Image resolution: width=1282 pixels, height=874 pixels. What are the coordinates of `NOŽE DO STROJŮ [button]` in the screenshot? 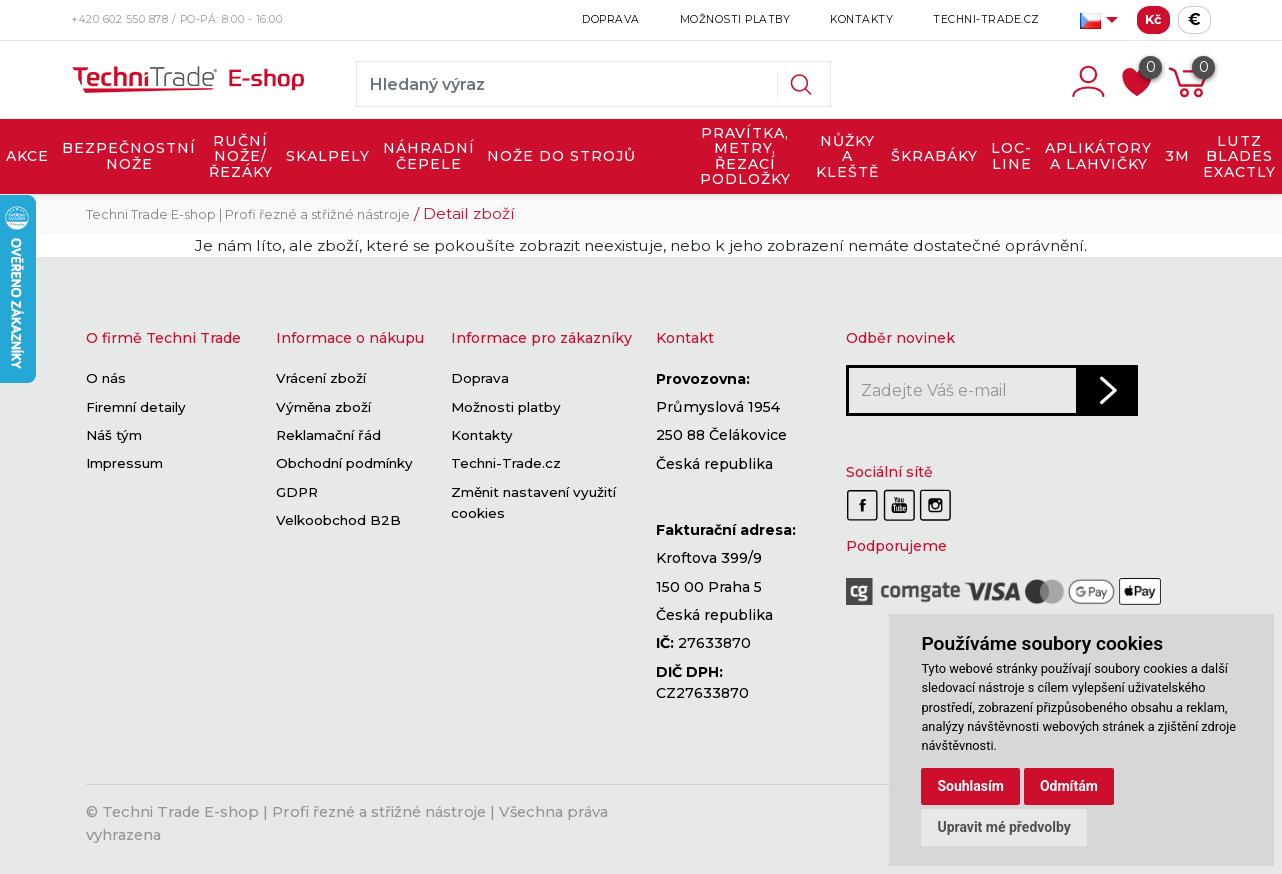 It's located at (561, 156).